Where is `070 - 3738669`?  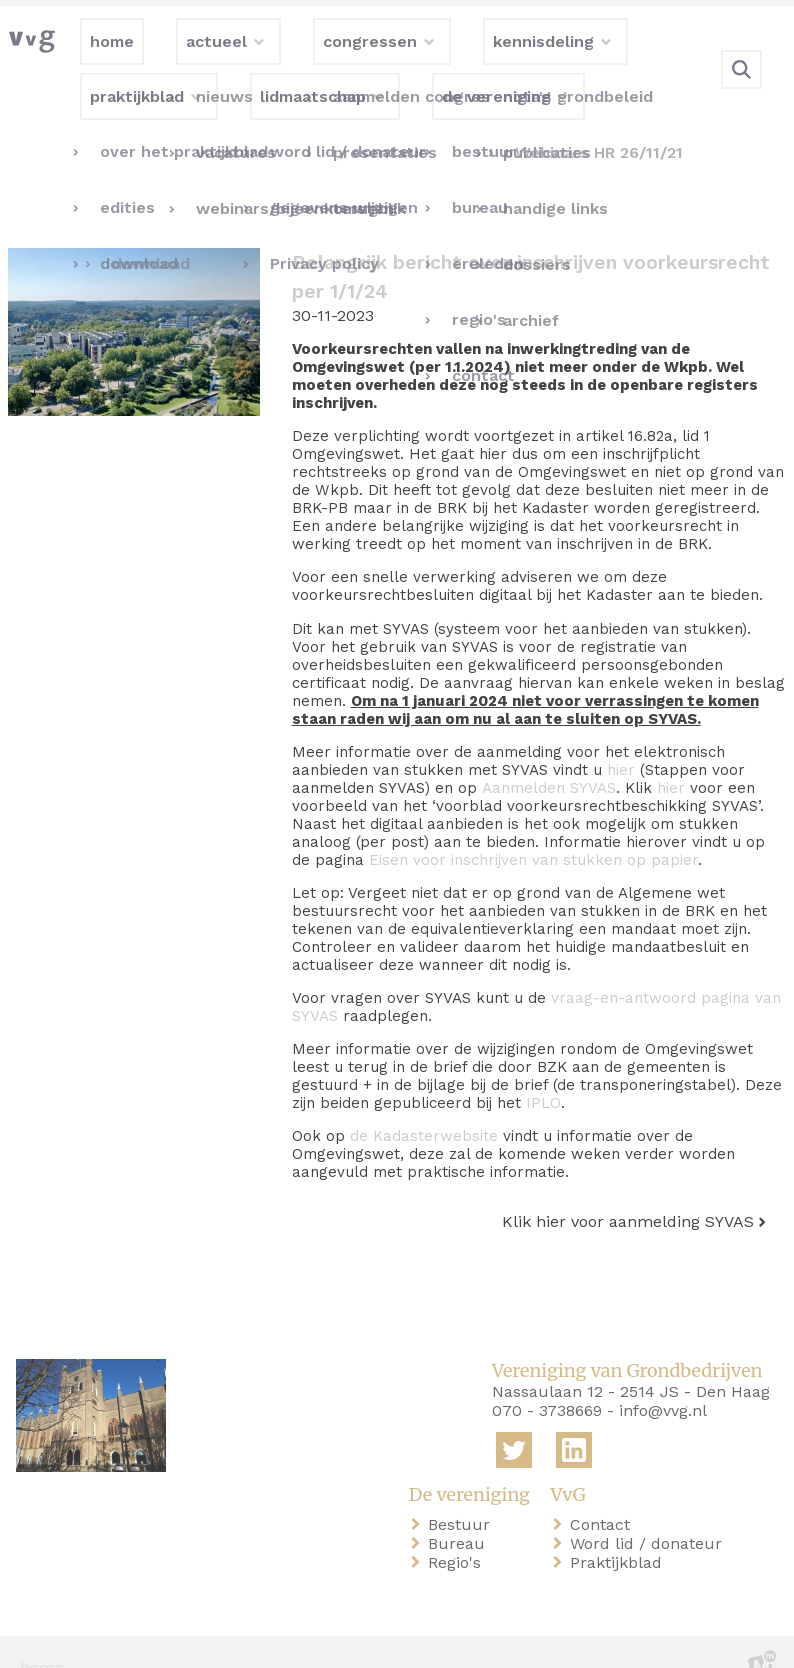
070 - 3738669 is located at coordinates (547, 1379).